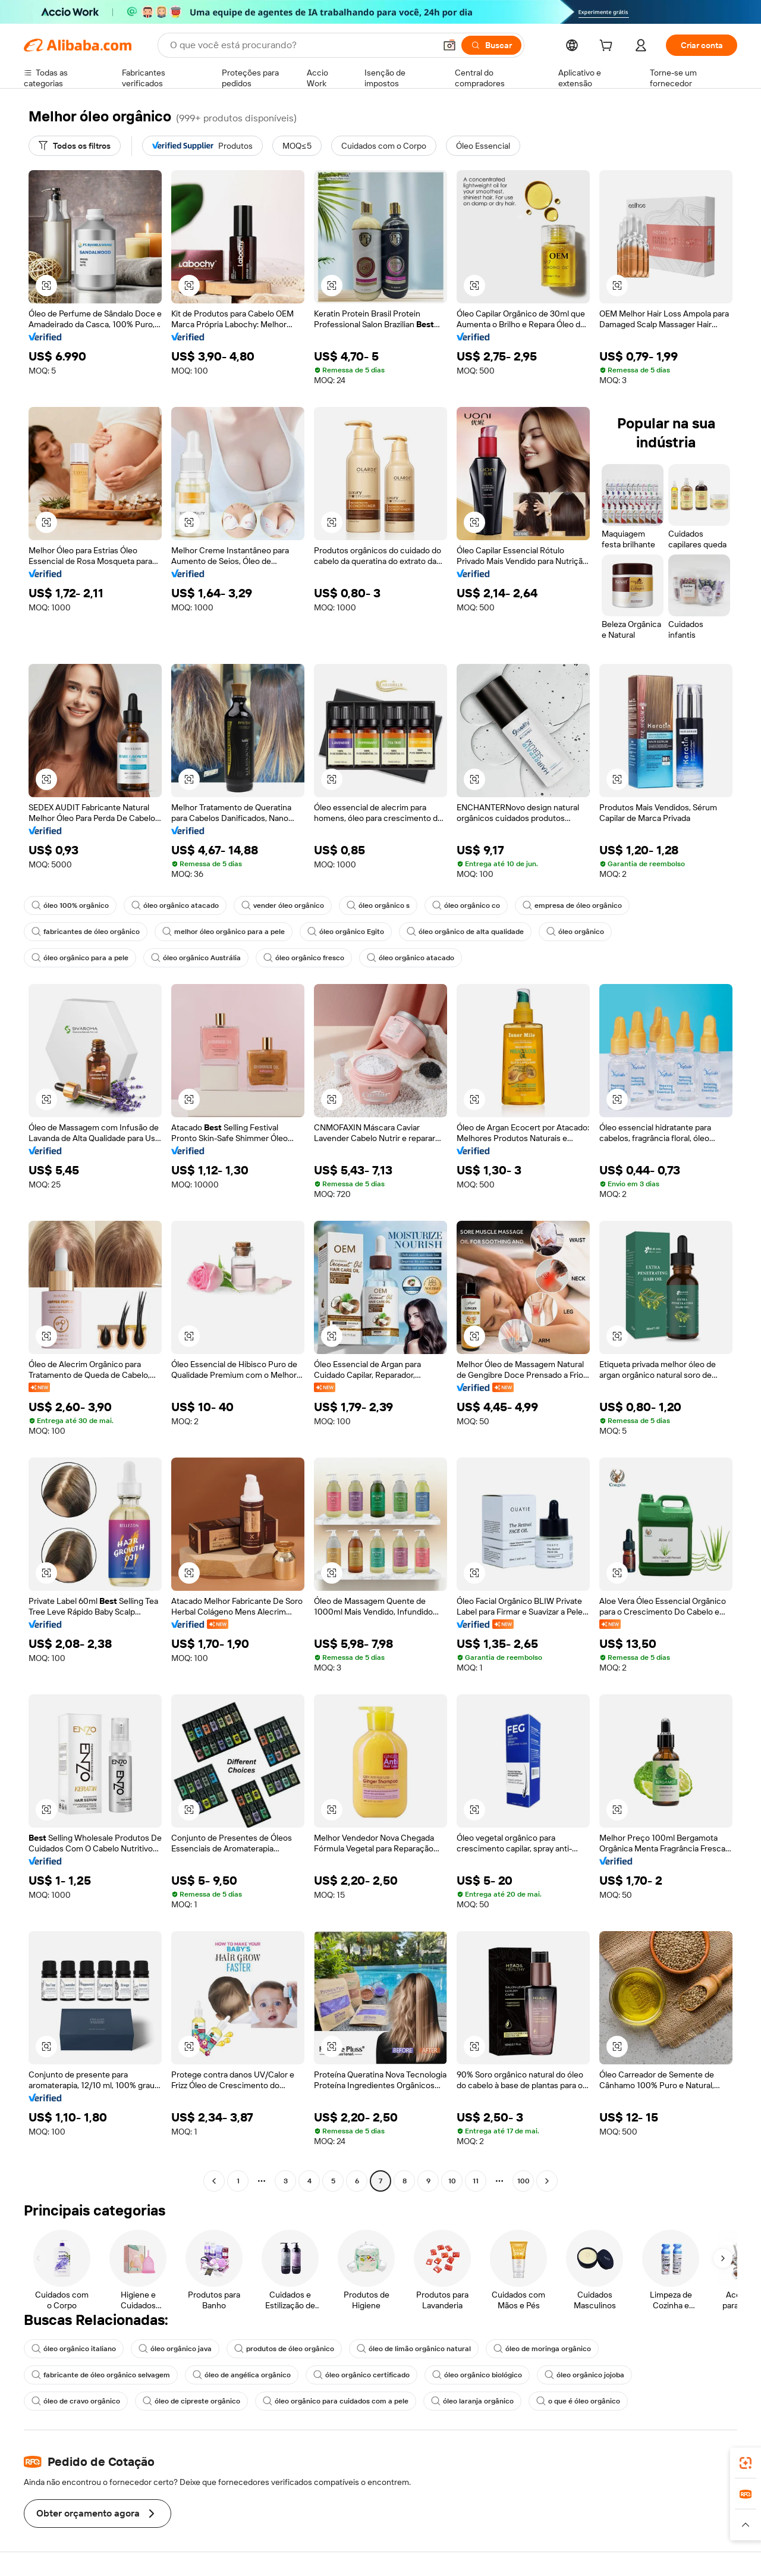 The height and width of the screenshot is (2576, 761). I want to click on óleo laranja orgânico, so click(472, 2401).